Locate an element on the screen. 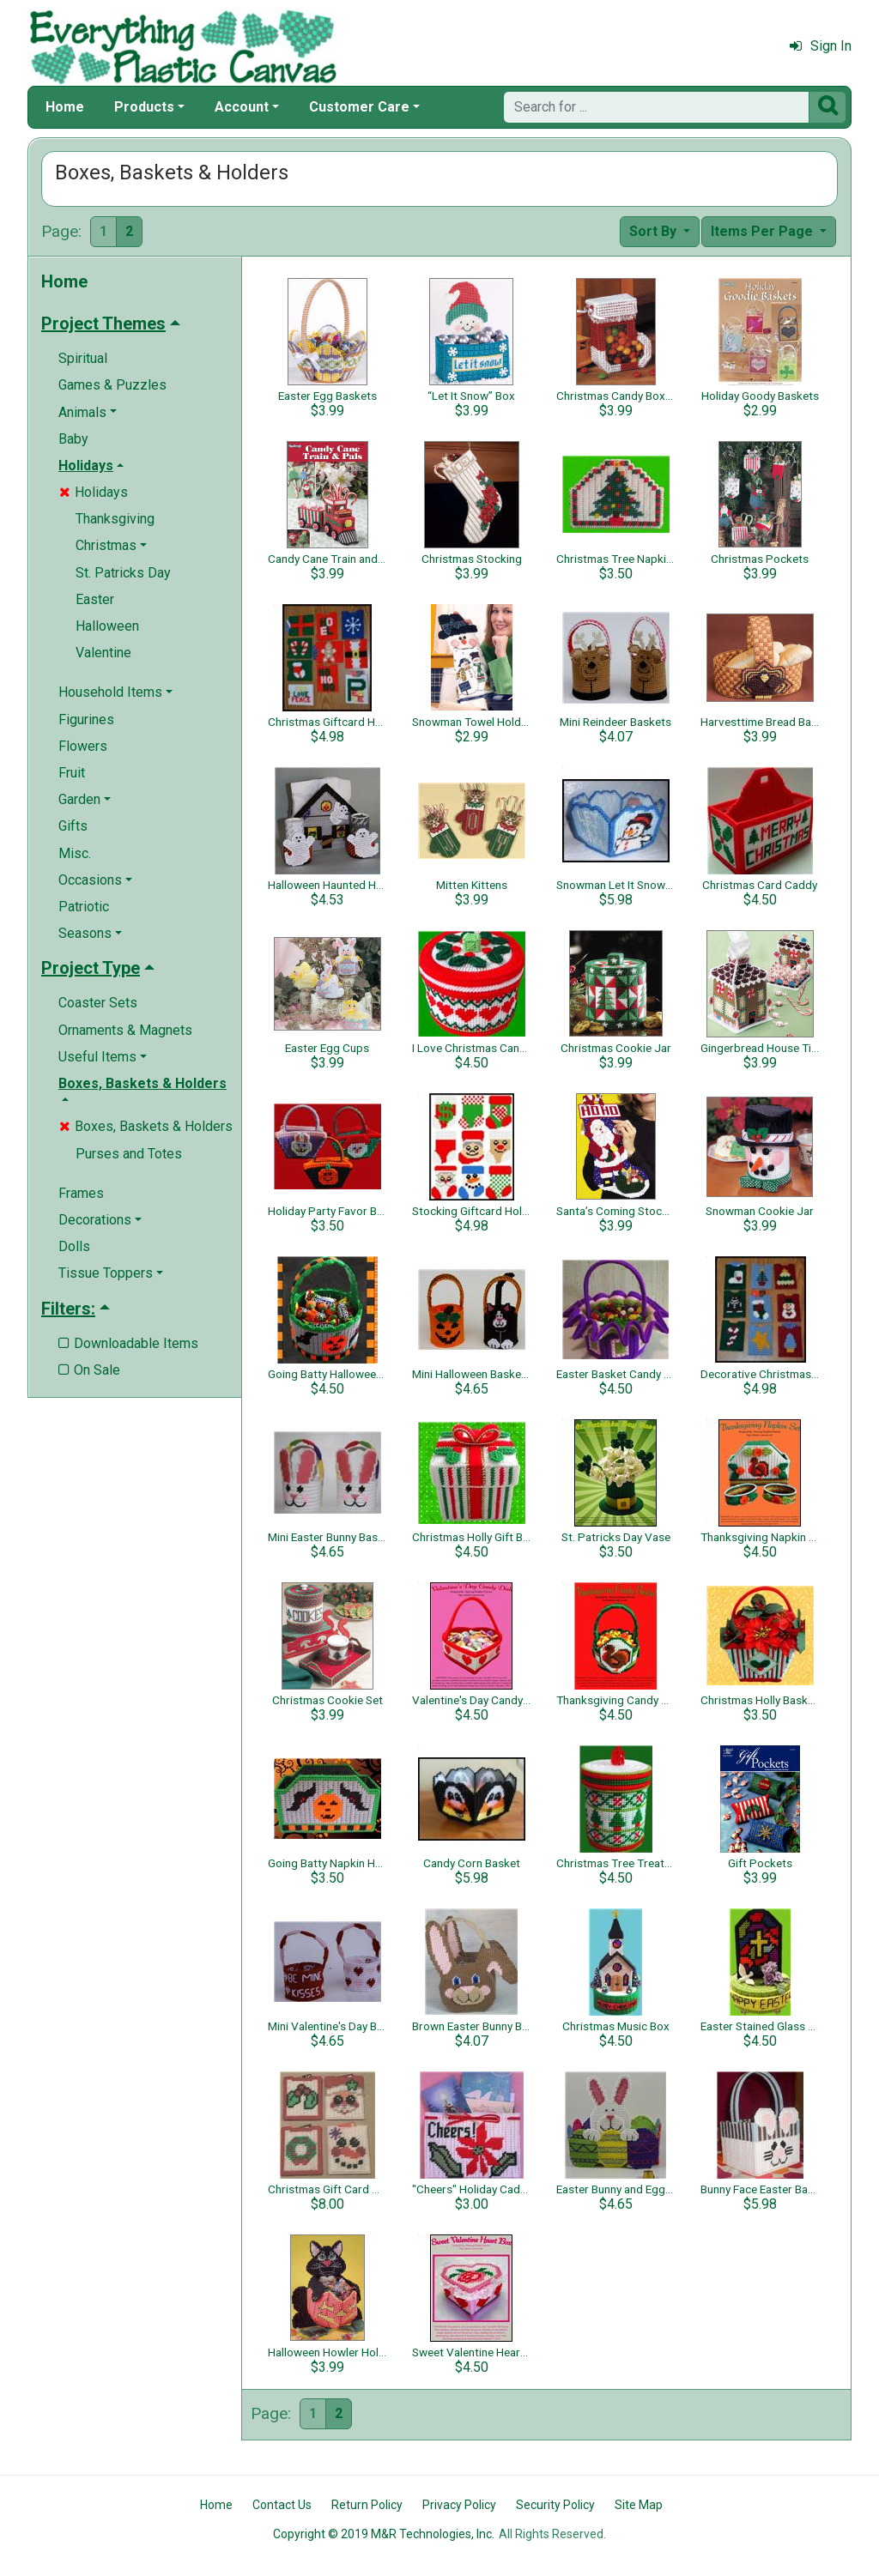  Items Per Page is located at coordinates (763, 231).